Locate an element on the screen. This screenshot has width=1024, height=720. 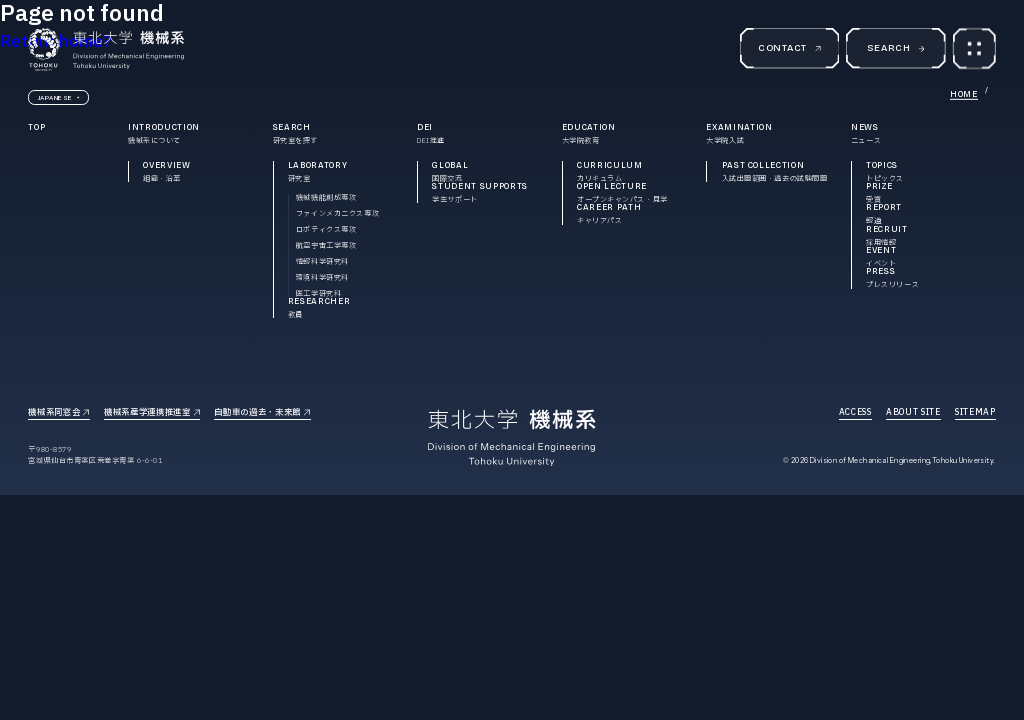
医工学研究科 is located at coordinates (318, 293).